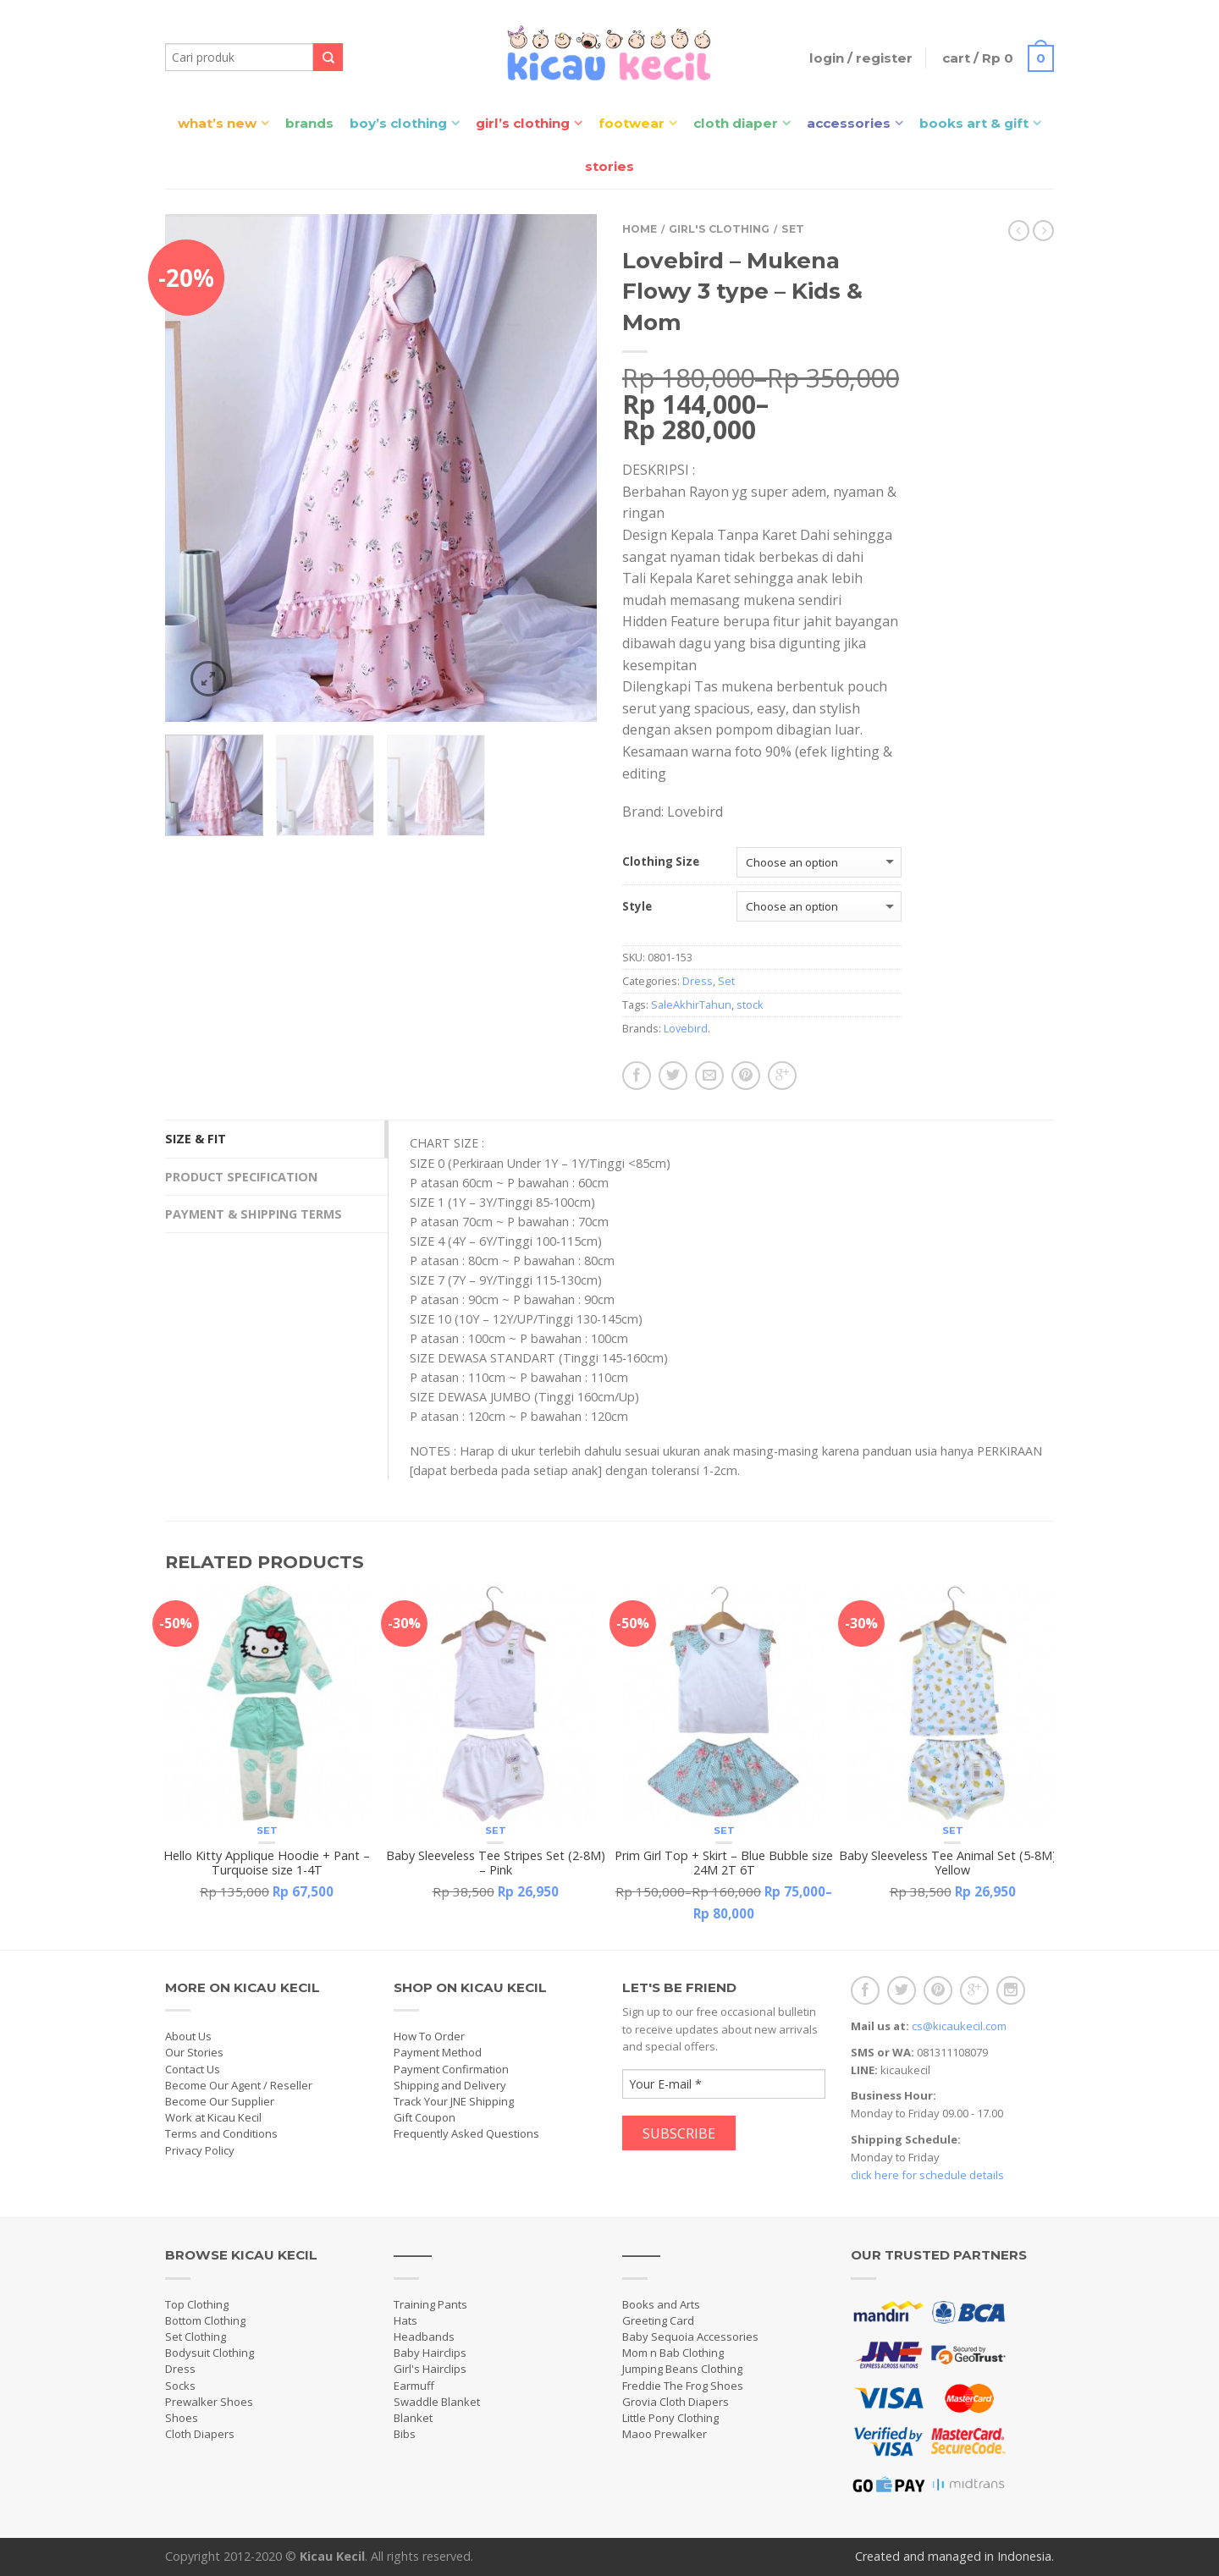  I want to click on Bottom Clothing, so click(205, 2320).